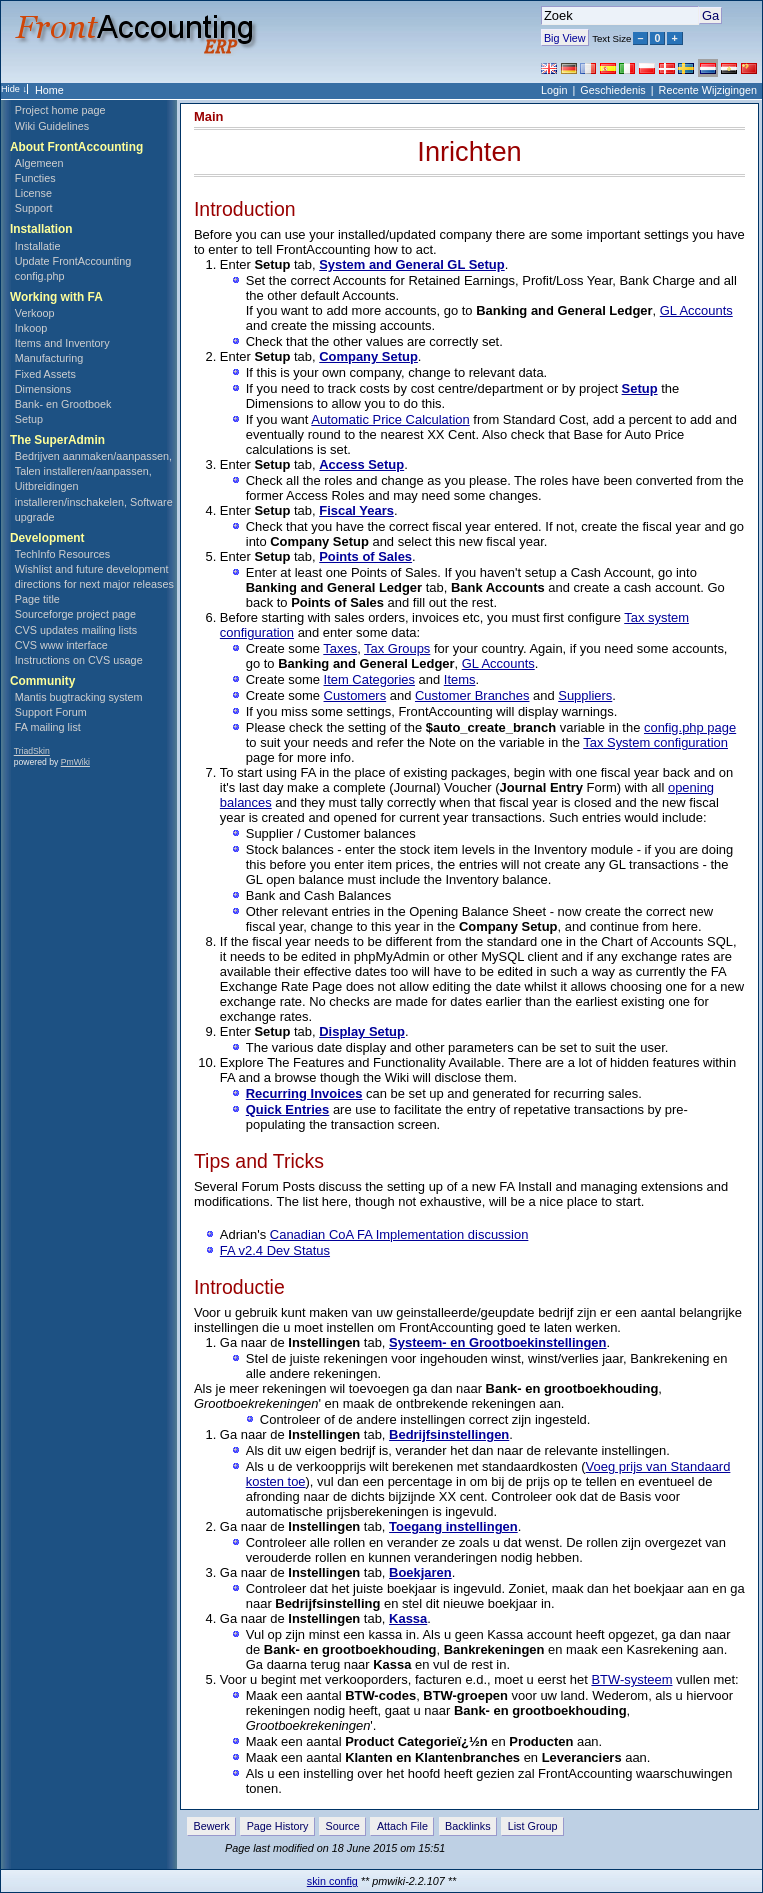 This screenshot has width=763, height=1893. What do you see at coordinates (708, 90) in the screenshot?
I see `Recente Wijzigingen` at bounding box center [708, 90].